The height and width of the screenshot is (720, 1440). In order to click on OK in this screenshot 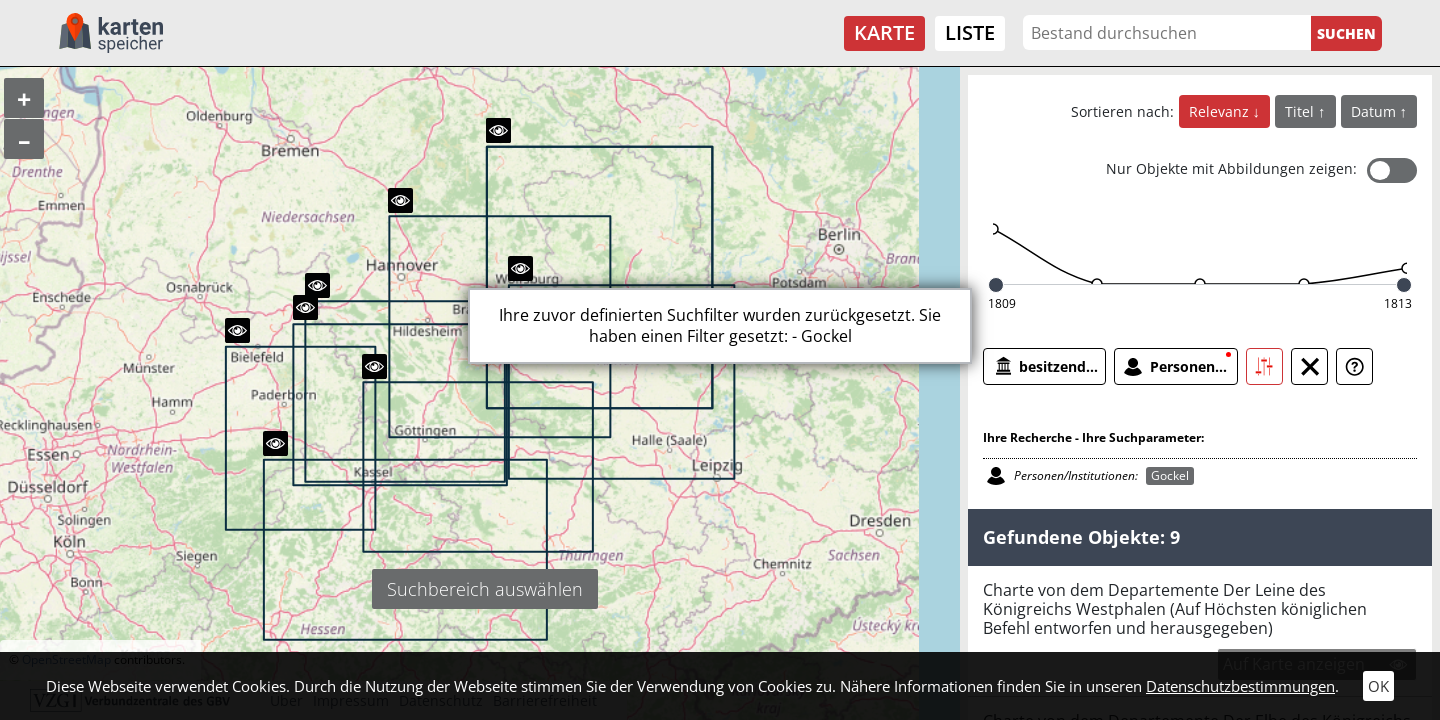, I will do `click(1378, 686)`.